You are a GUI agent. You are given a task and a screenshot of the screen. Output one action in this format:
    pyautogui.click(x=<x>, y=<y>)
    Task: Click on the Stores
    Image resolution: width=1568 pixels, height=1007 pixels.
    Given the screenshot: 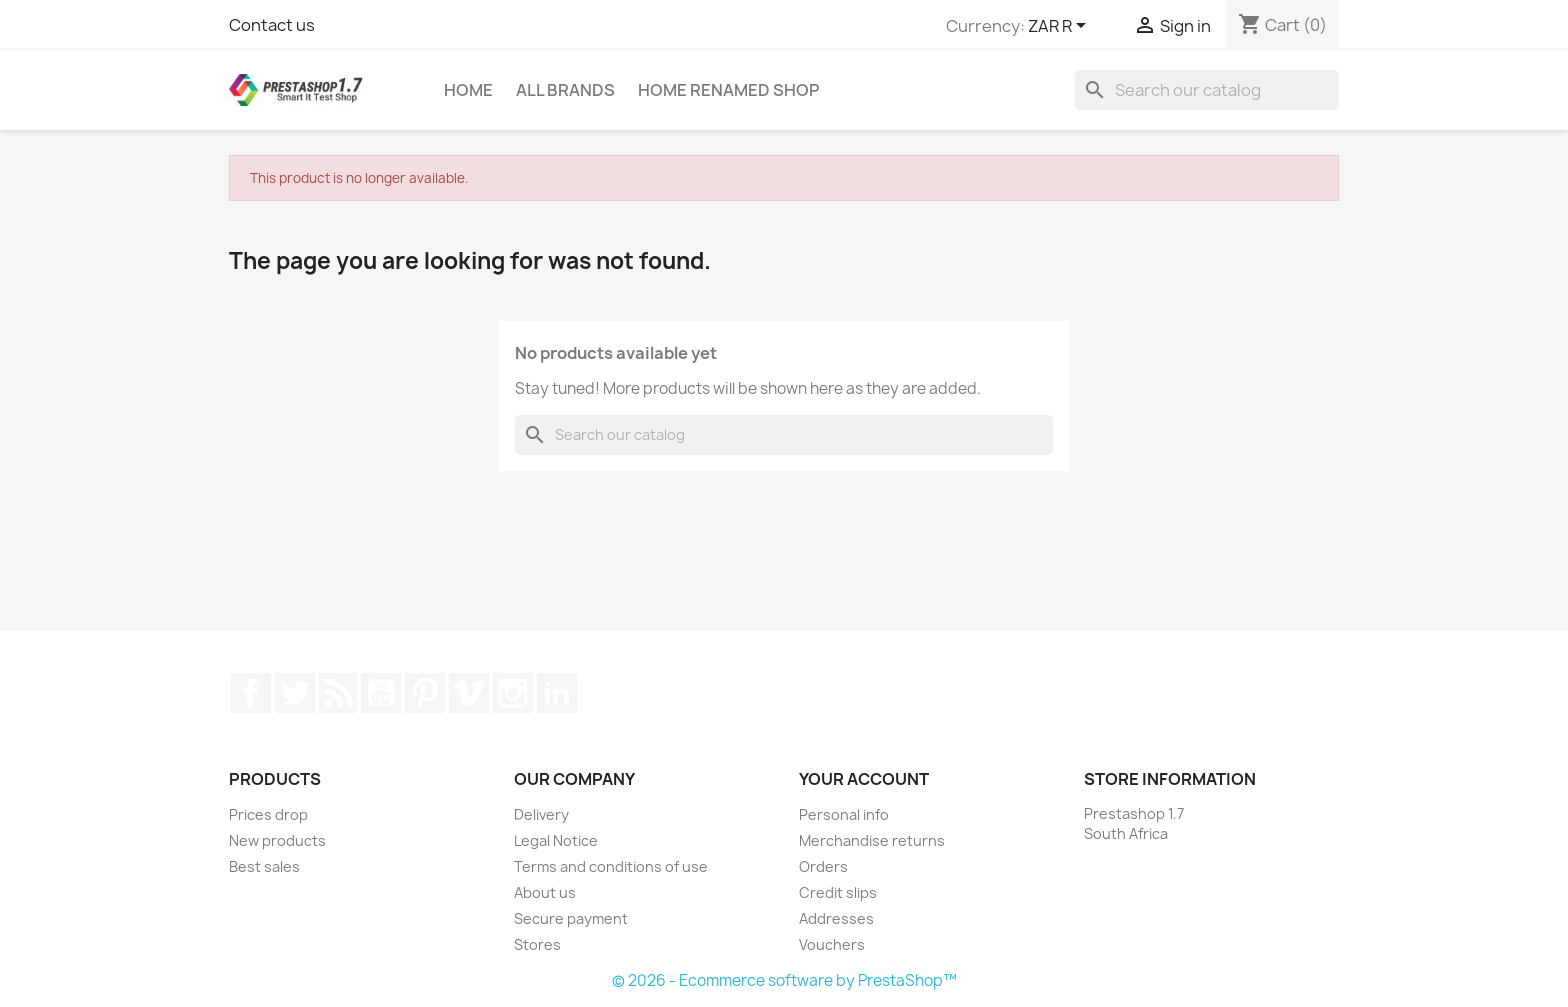 What is the action you would take?
    pyautogui.click(x=537, y=944)
    